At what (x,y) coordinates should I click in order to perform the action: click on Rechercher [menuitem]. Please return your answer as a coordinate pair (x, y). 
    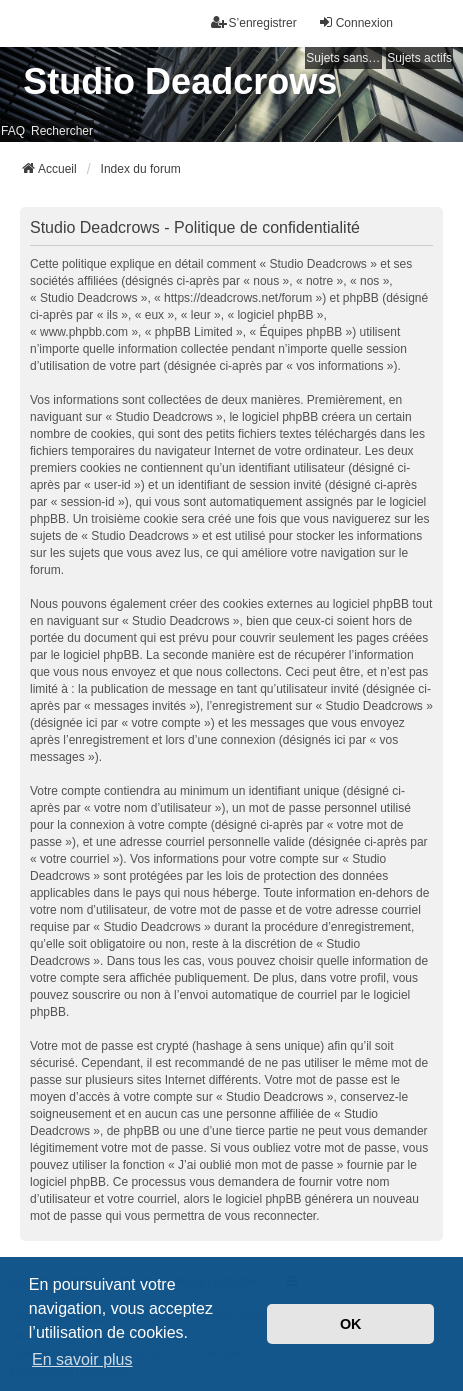
    Looking at the image, I should click on (62, 131).